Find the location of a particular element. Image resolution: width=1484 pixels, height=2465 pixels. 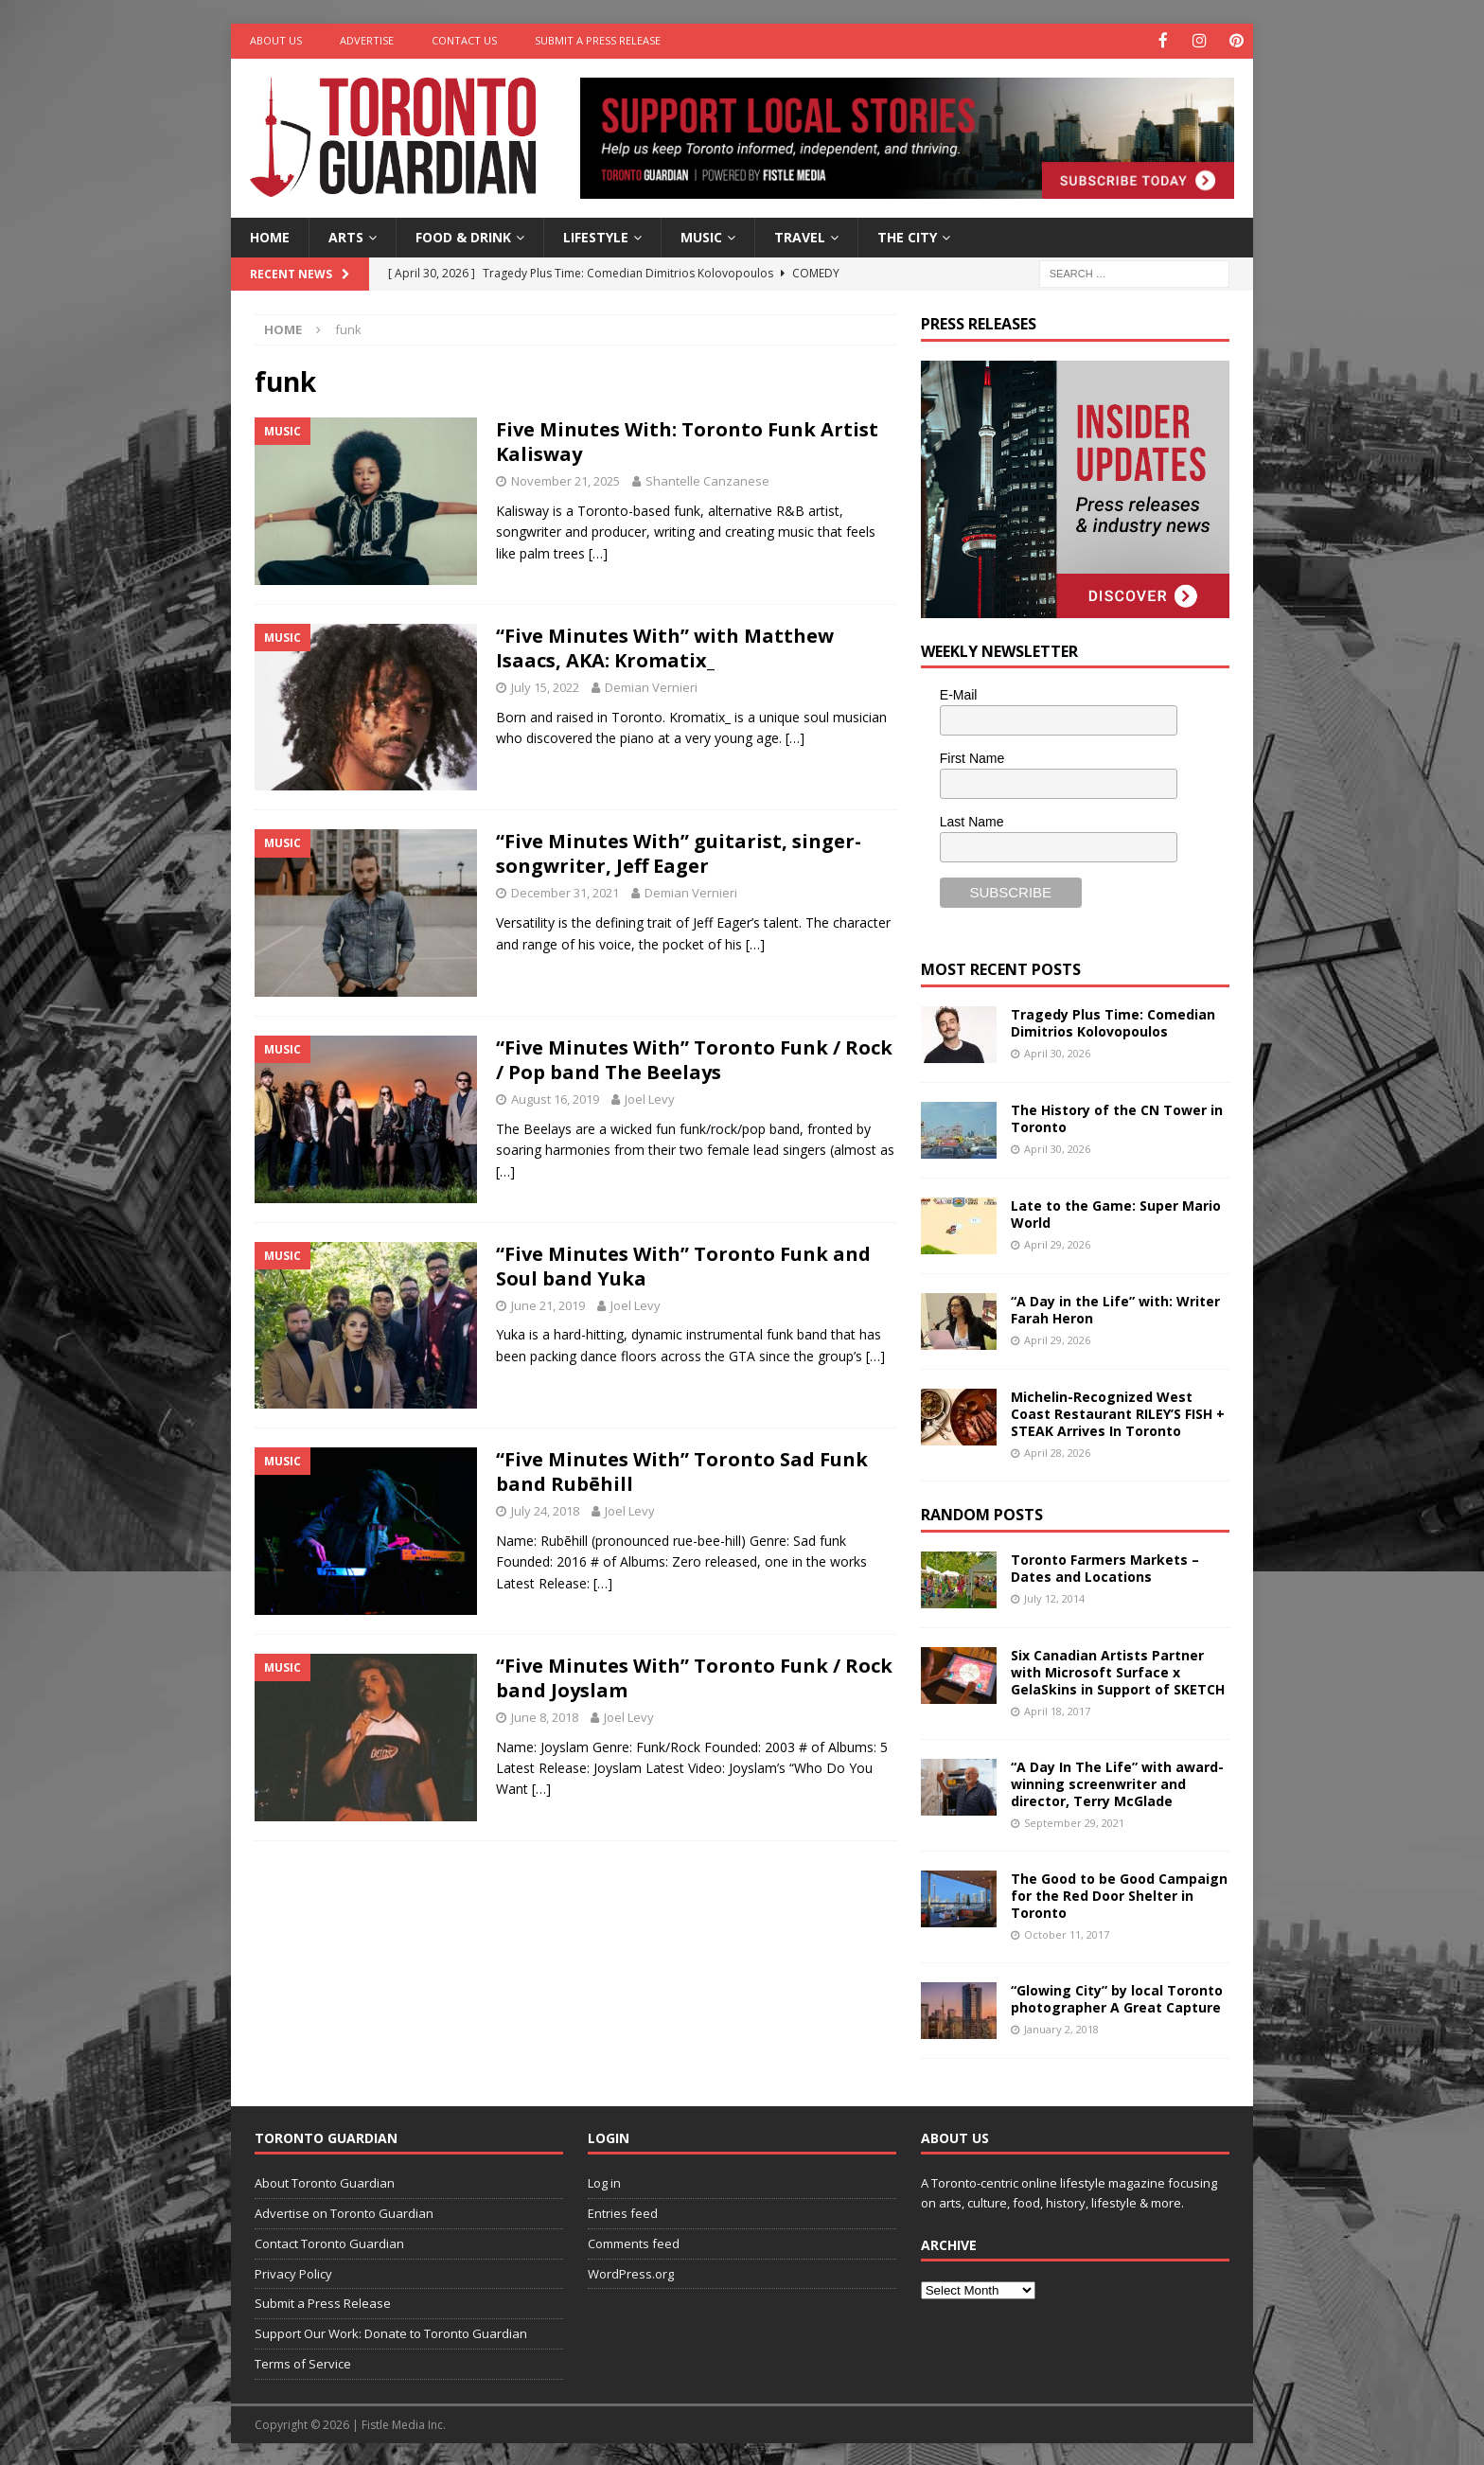

Tragedy Plus Time: Comedian Dimitrios Kolovopoulos is located at coordinates (1113, 1020).